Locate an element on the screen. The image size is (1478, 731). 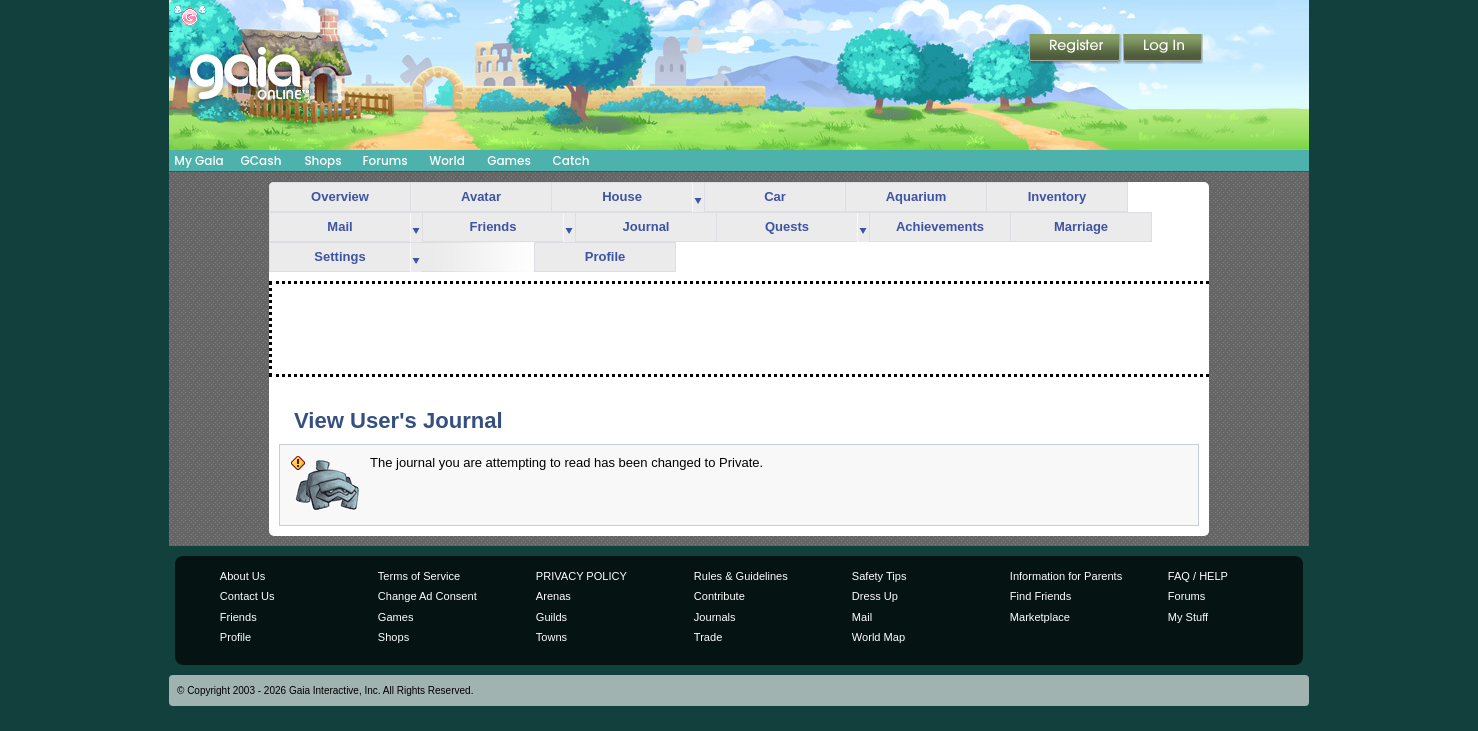
Contact Us is located at coordinates (247, 596).